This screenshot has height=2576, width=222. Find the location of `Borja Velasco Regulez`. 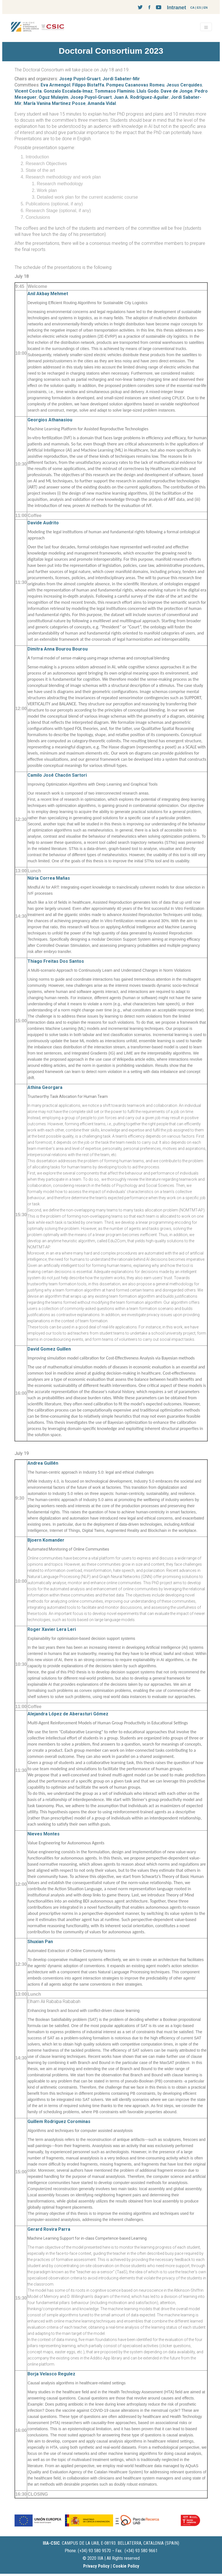

Borja Velasco Regulez is located at coordinates (51, 2374).